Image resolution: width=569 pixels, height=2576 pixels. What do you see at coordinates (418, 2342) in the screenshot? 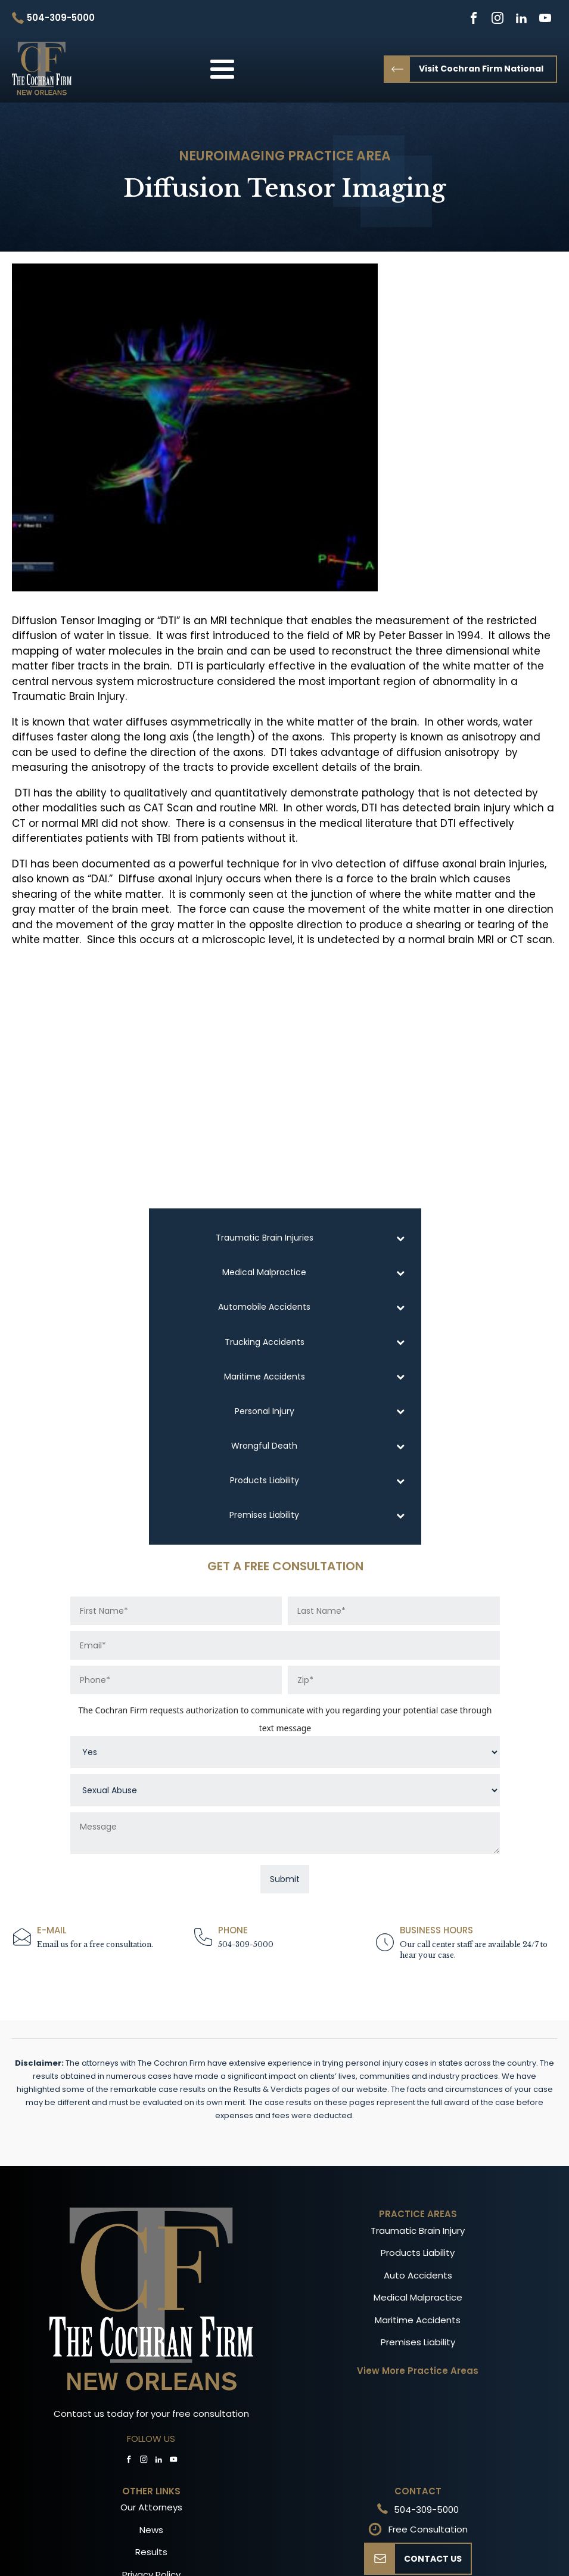
I see `Premises Liability` at bounding box center [418, 2342].